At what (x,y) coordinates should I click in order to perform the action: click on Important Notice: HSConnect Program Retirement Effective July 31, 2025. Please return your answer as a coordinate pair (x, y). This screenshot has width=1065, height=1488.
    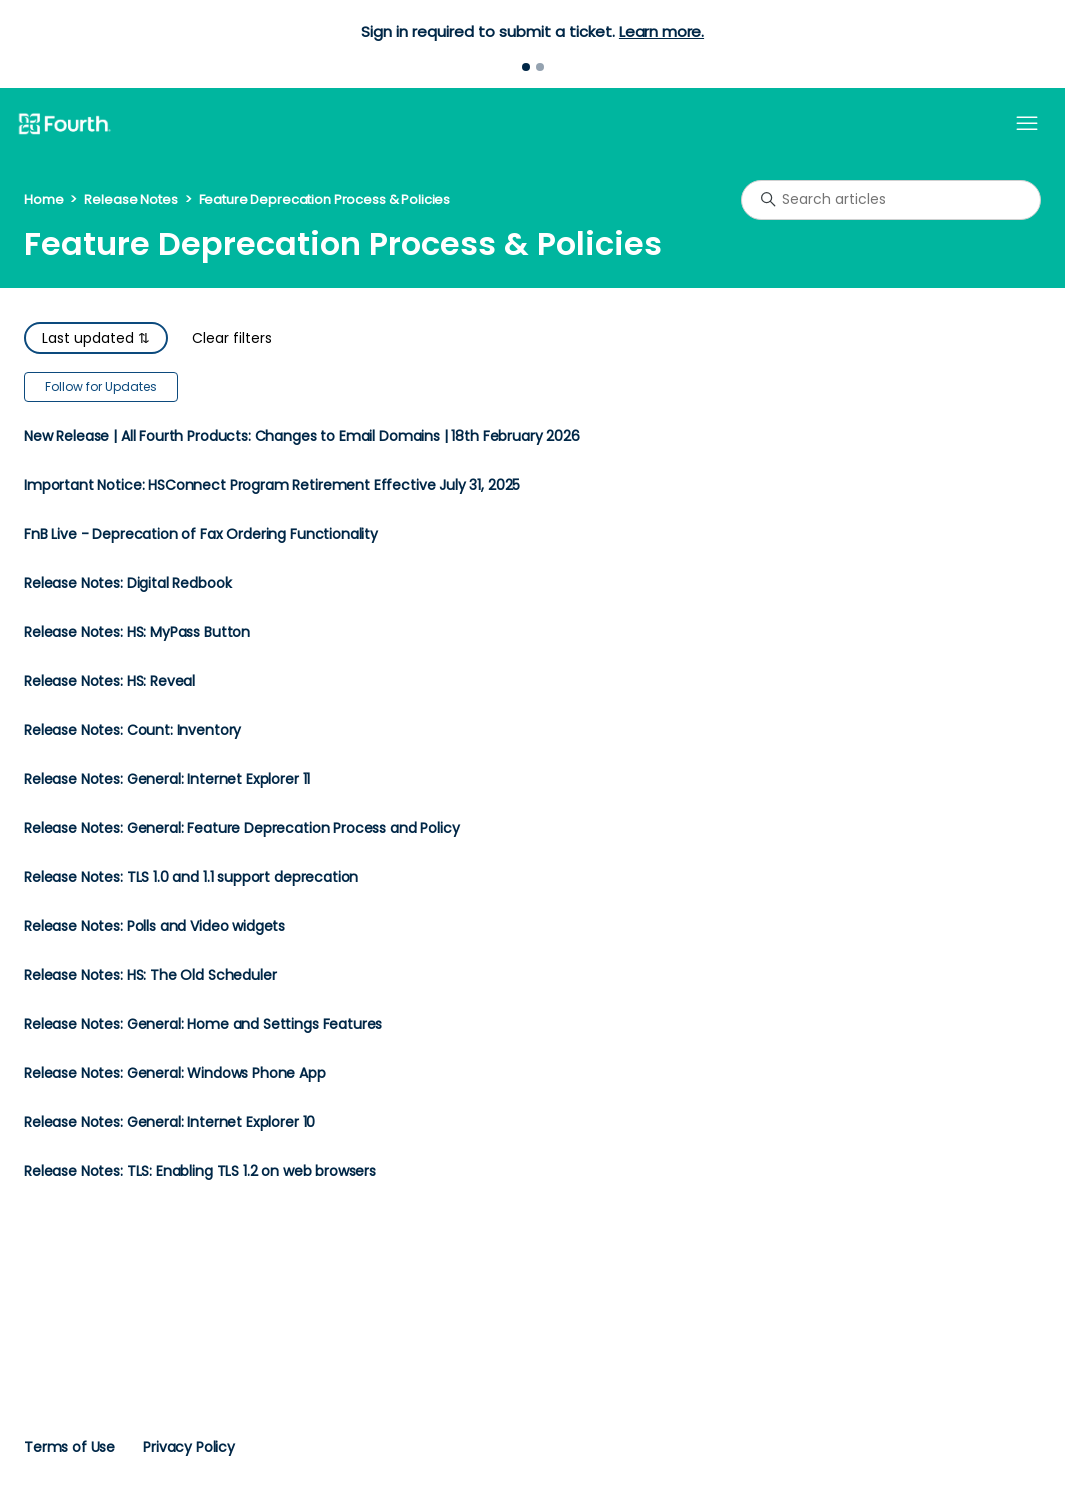
    Looking at the image, I should click on (272, 485).